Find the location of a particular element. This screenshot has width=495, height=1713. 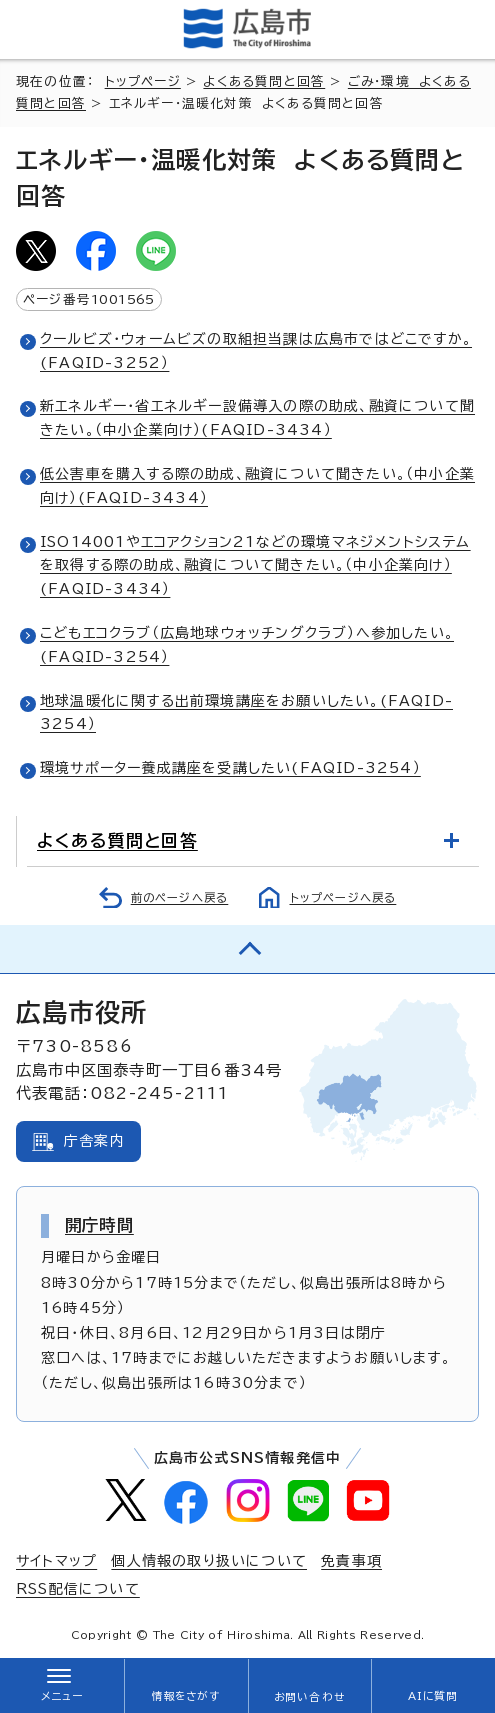

よくある質問と回答 is located at coordinates (264, 81).